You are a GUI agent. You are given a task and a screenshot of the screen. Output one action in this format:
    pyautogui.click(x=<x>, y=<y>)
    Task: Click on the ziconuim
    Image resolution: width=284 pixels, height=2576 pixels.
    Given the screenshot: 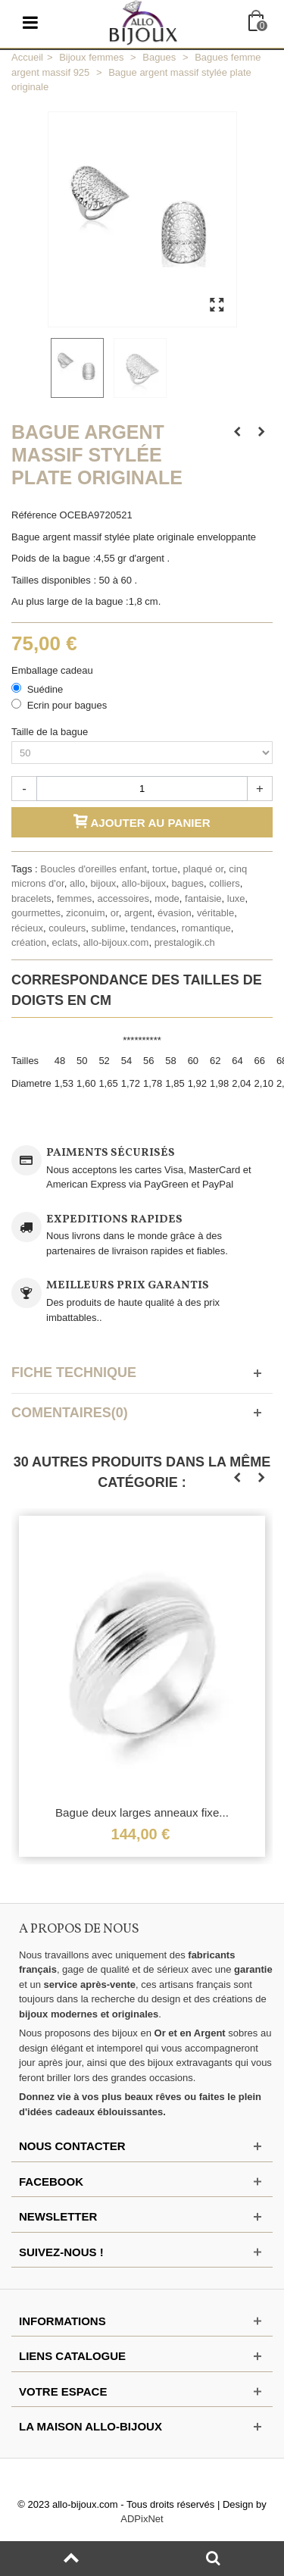 What is the action you would take?
    pyautogui.click(x=85, y=913)
    